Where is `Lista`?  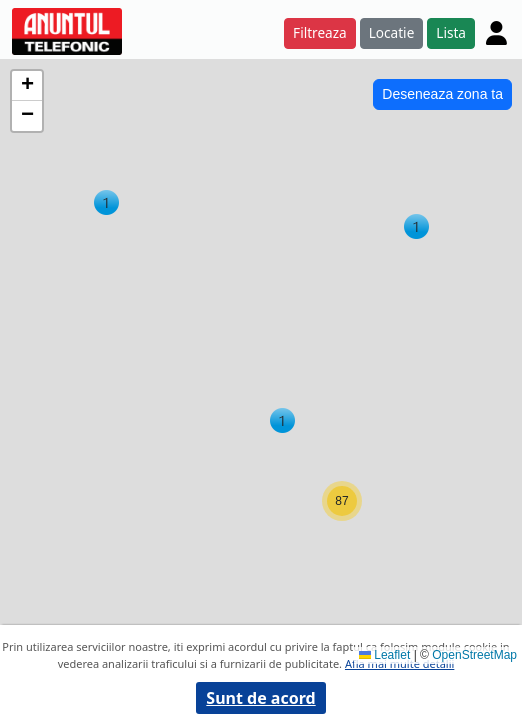
Lista is located at coordinates (451, 32).